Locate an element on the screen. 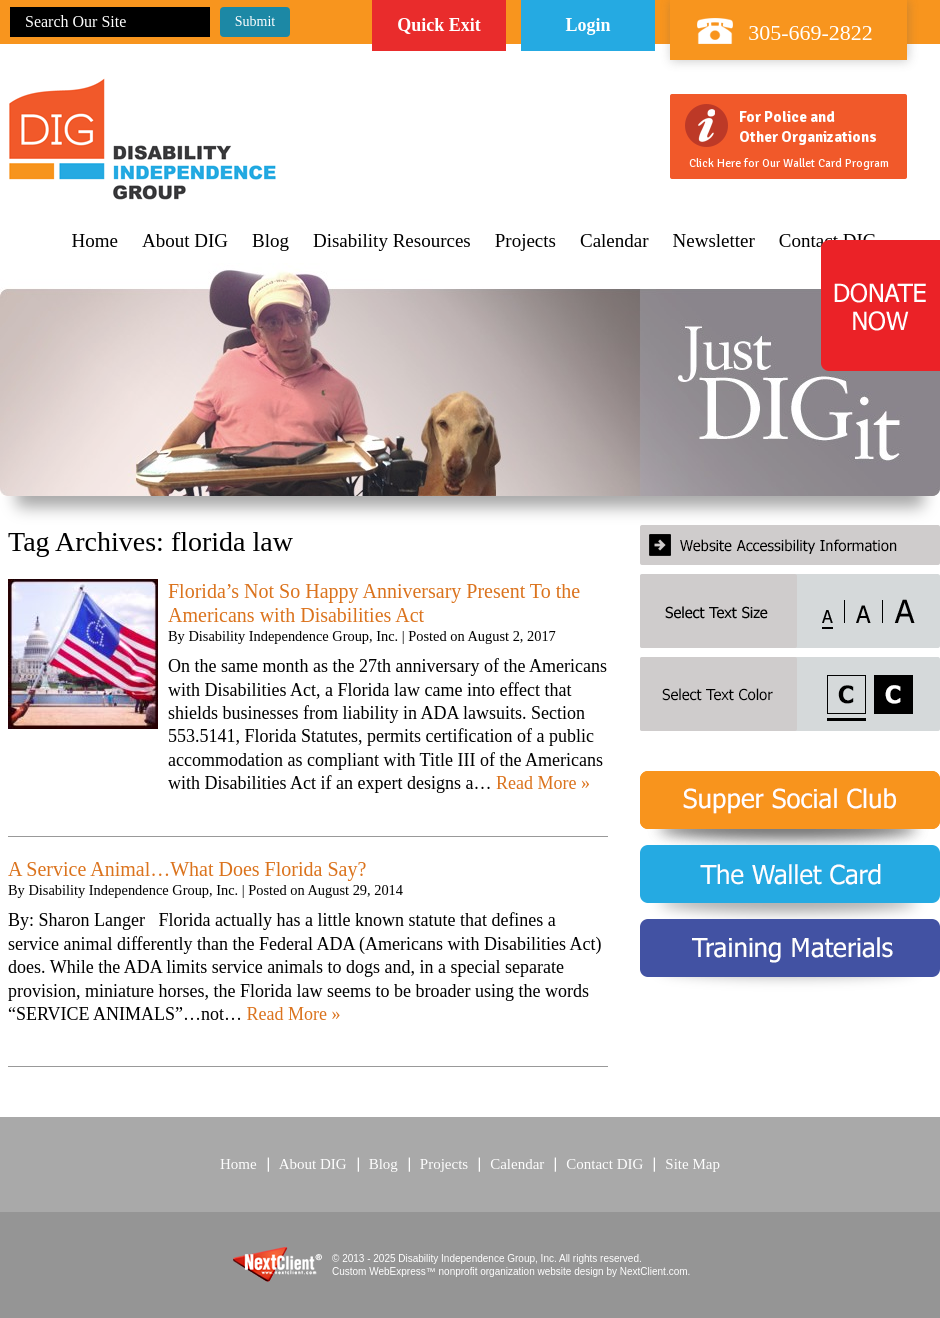  Newsletter is located at coordinates (714, 241).